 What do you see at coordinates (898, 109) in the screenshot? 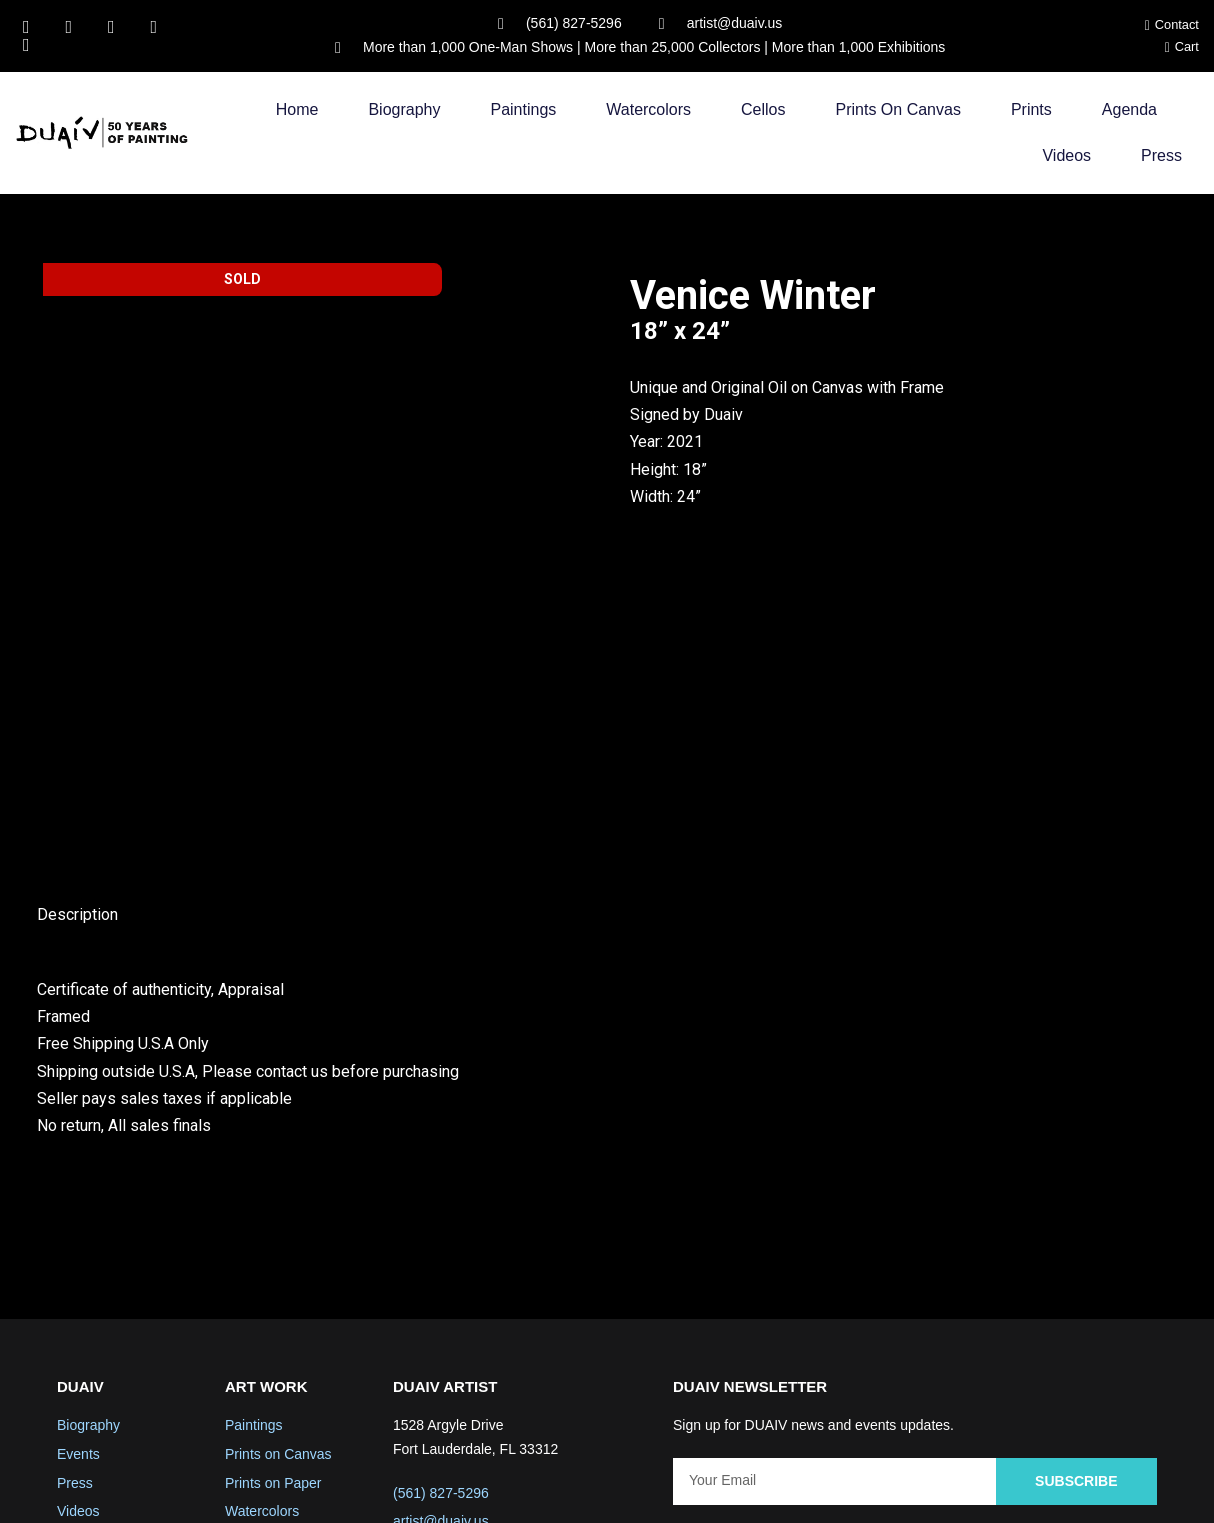
I see `Prints on Canvas` at bounding box center [898, 109].